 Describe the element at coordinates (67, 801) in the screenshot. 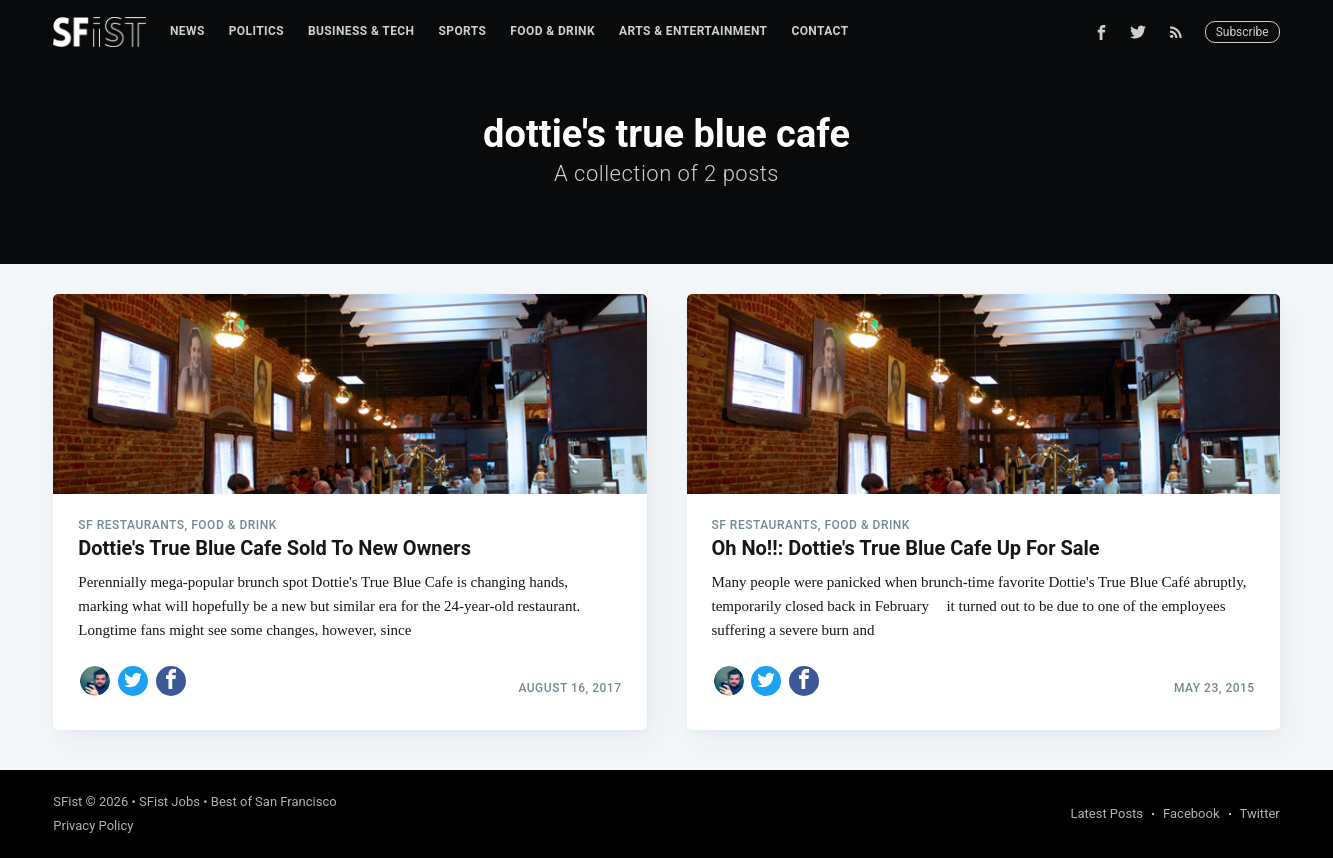

I see `SFist` at that location.